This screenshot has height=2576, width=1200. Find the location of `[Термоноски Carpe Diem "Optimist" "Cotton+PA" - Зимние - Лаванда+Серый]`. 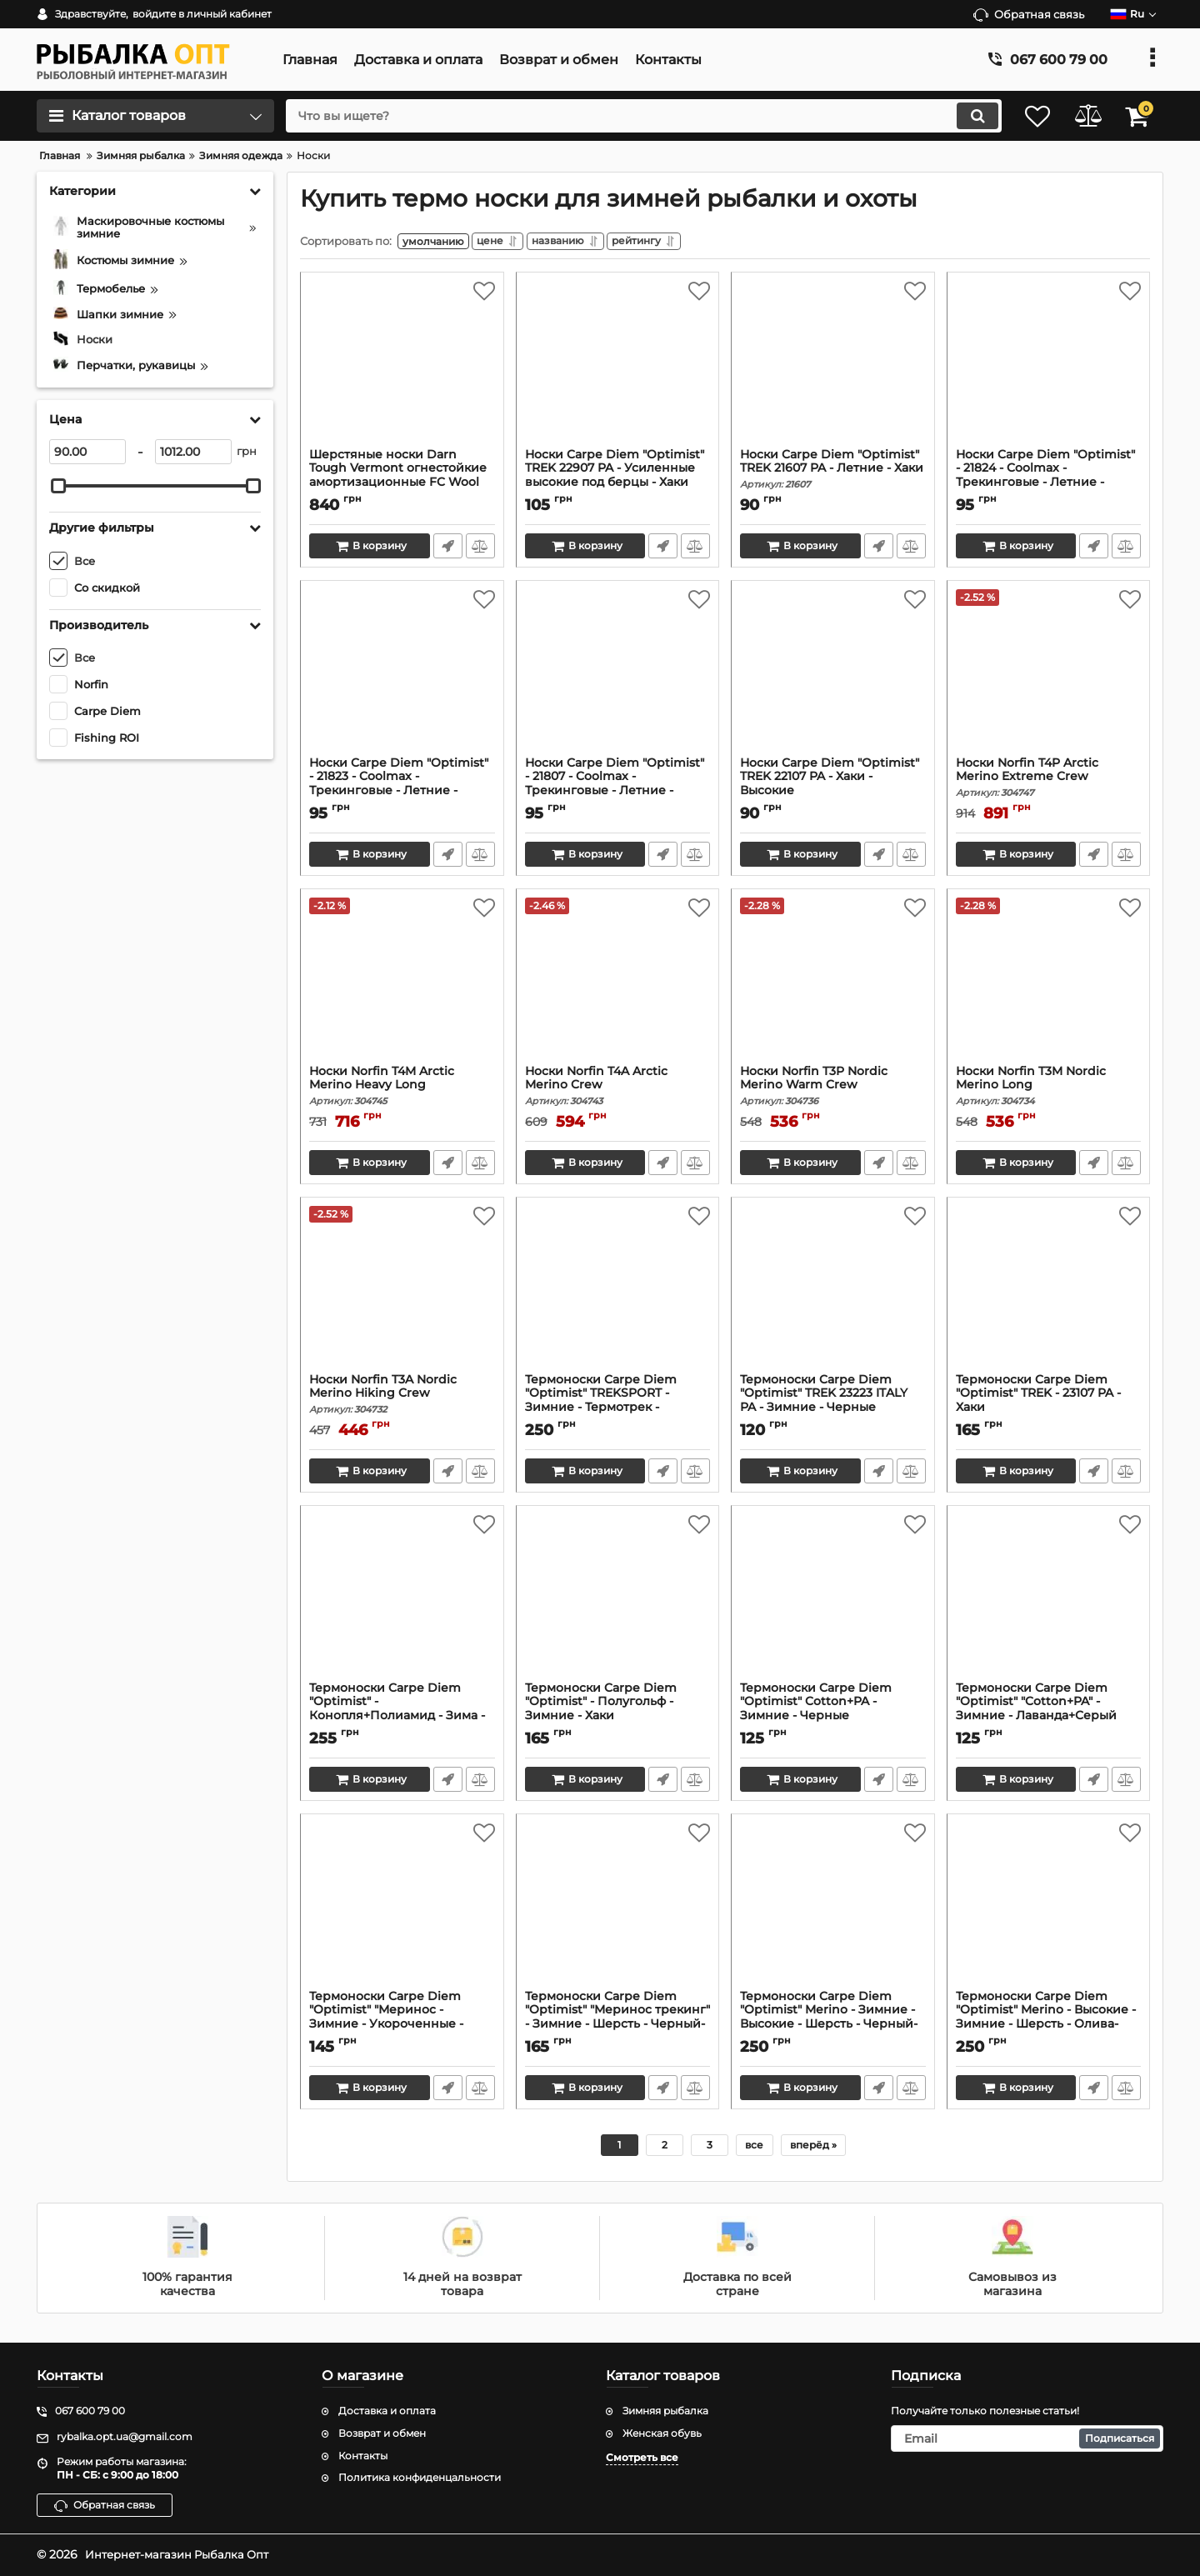

[Термоноски Carpe Diem "Optimist" "Cotton+PA" - Зимние - Лаванда+Серый] is located at coordinates (1049, 1601).